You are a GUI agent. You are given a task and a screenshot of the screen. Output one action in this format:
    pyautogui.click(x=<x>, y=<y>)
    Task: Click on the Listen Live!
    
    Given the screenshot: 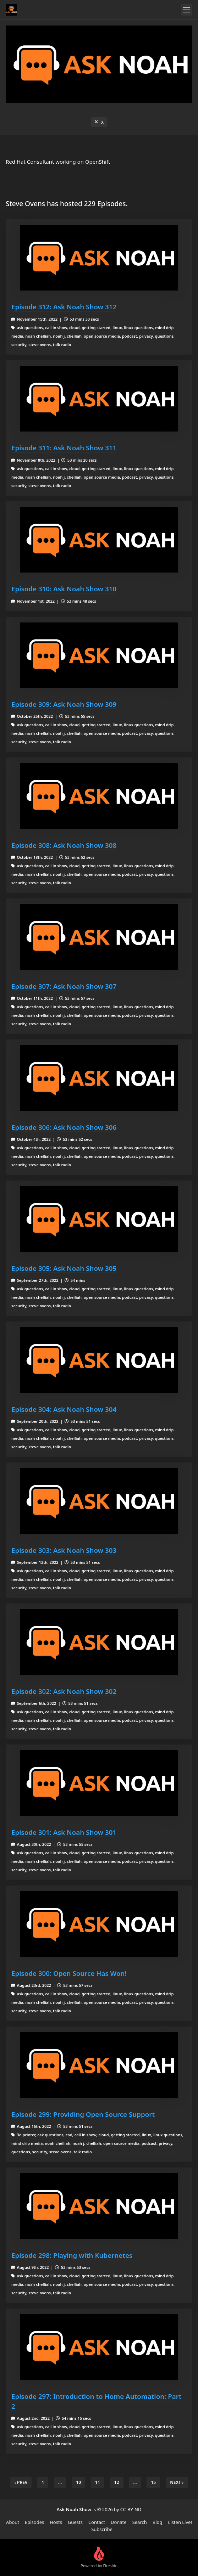 What is the action you would take?
    pyautogui.click(x=180, y=2522)
    